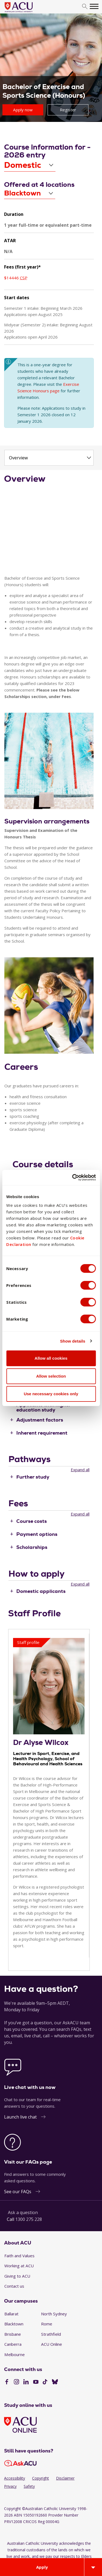 This screenshot has width=102, height=2576. I want to click on Domestic applicants, so click(41, 1591).